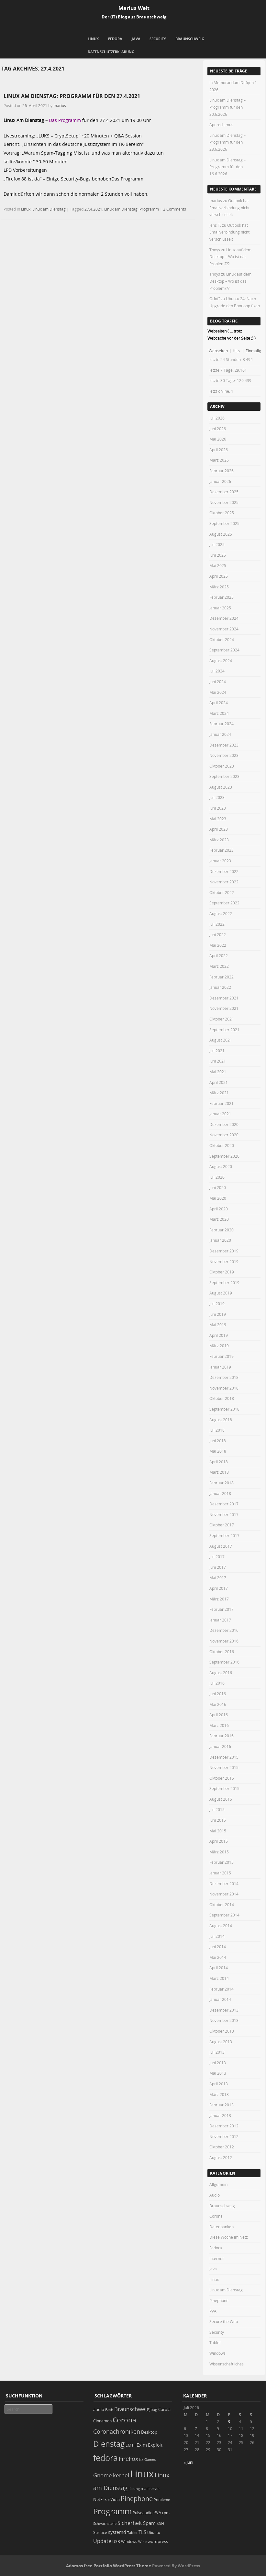 The height and width of the screenshot is (2576, 266). Describe the element at coordinates (223, 1261) in the screenshot. I see `November 2019` at that location.